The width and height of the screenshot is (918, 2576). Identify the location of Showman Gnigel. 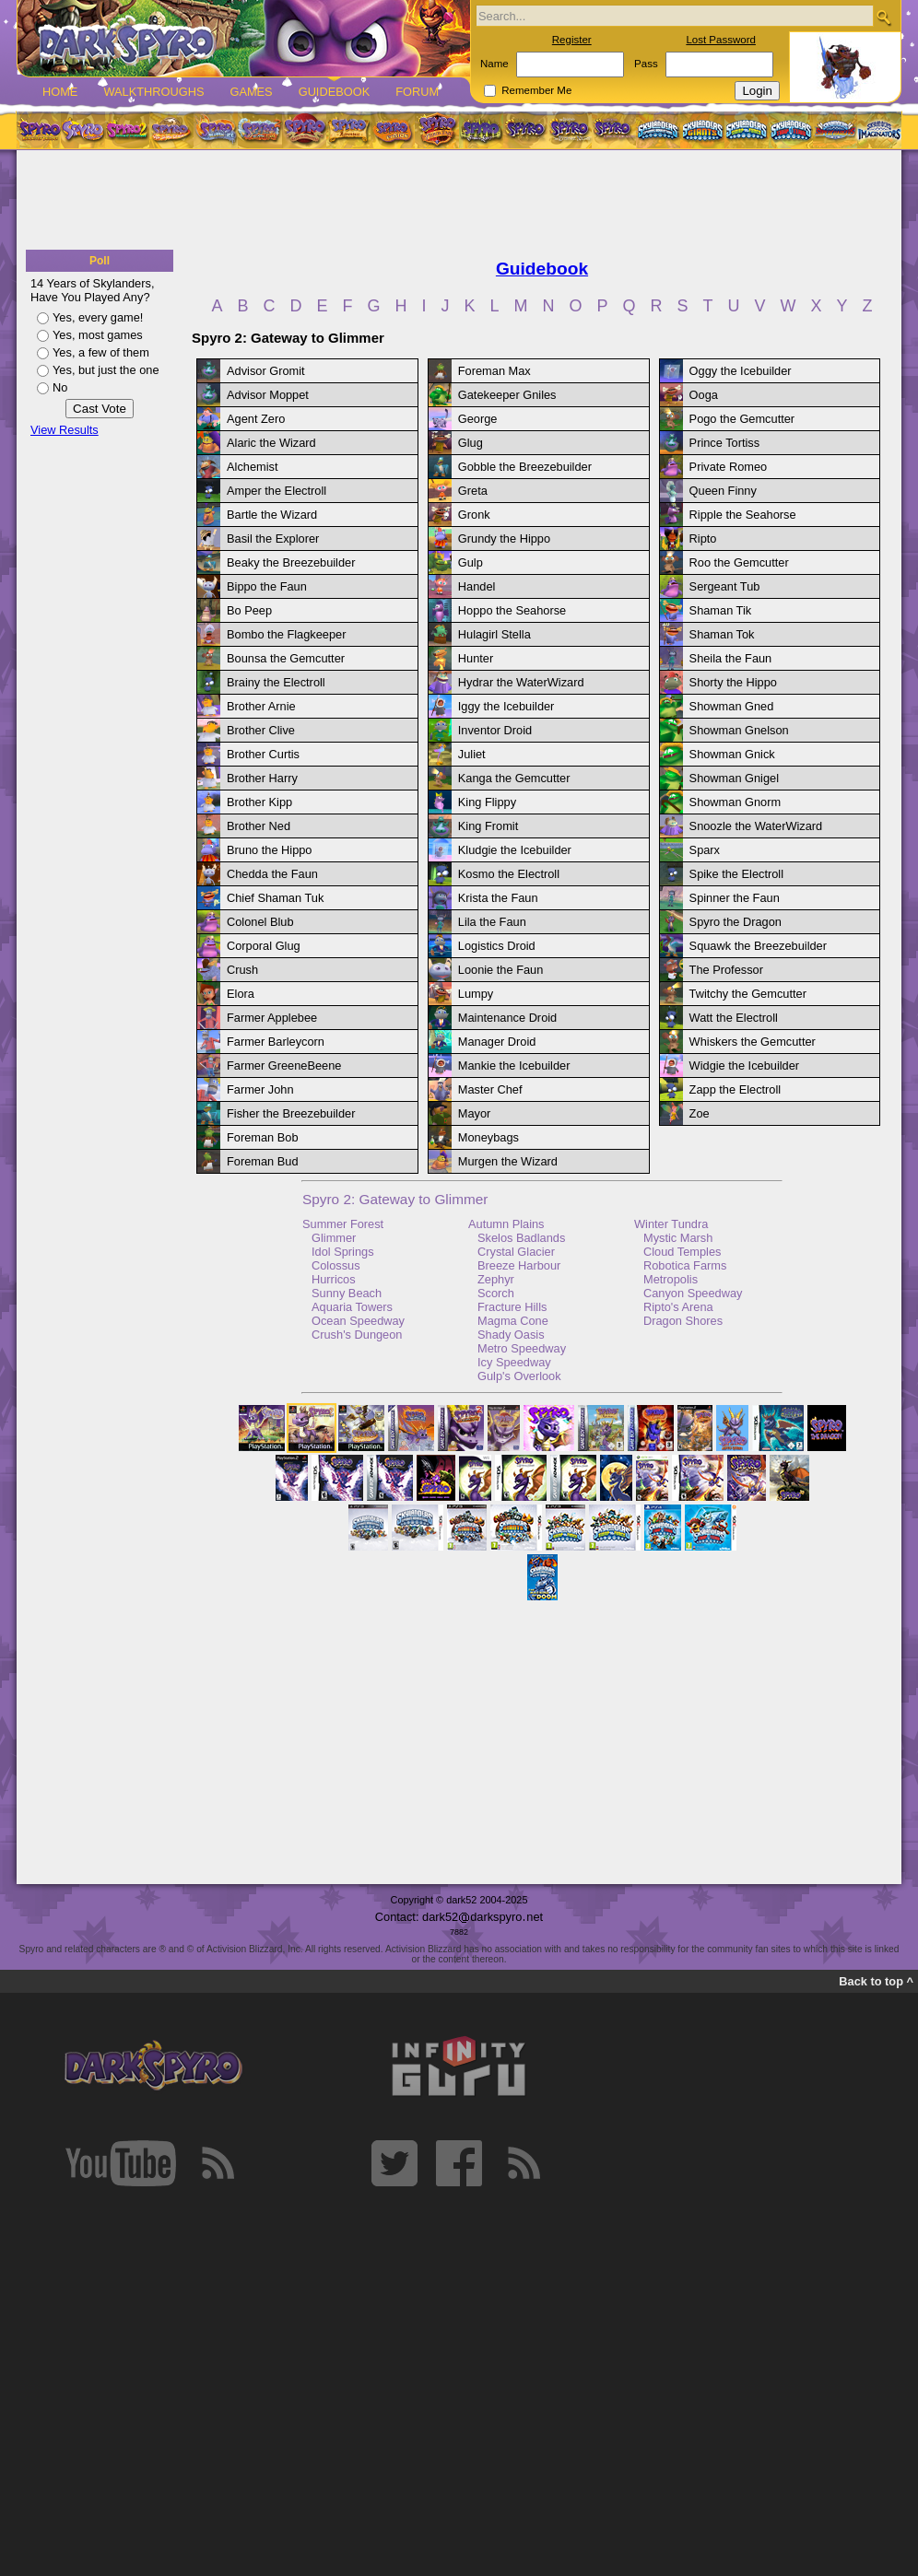
(734, 778).